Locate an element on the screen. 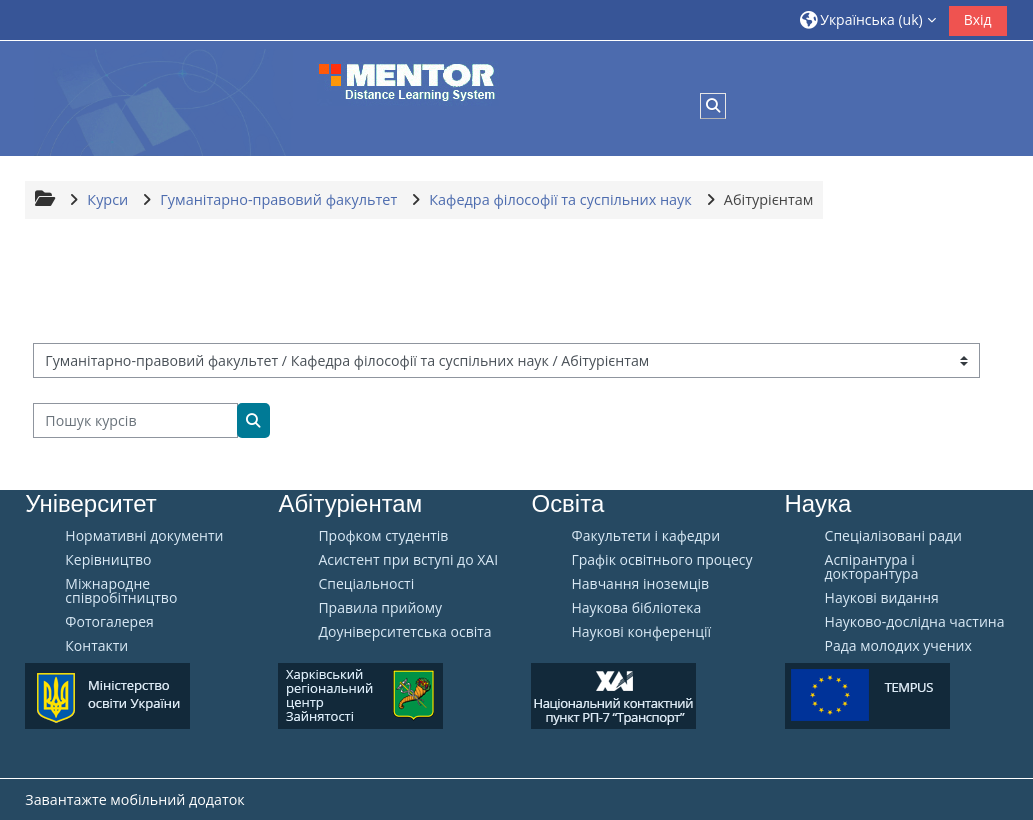 The image size is (1033, 820). Спеціалізовані ради is located at coordinates (893, 536).